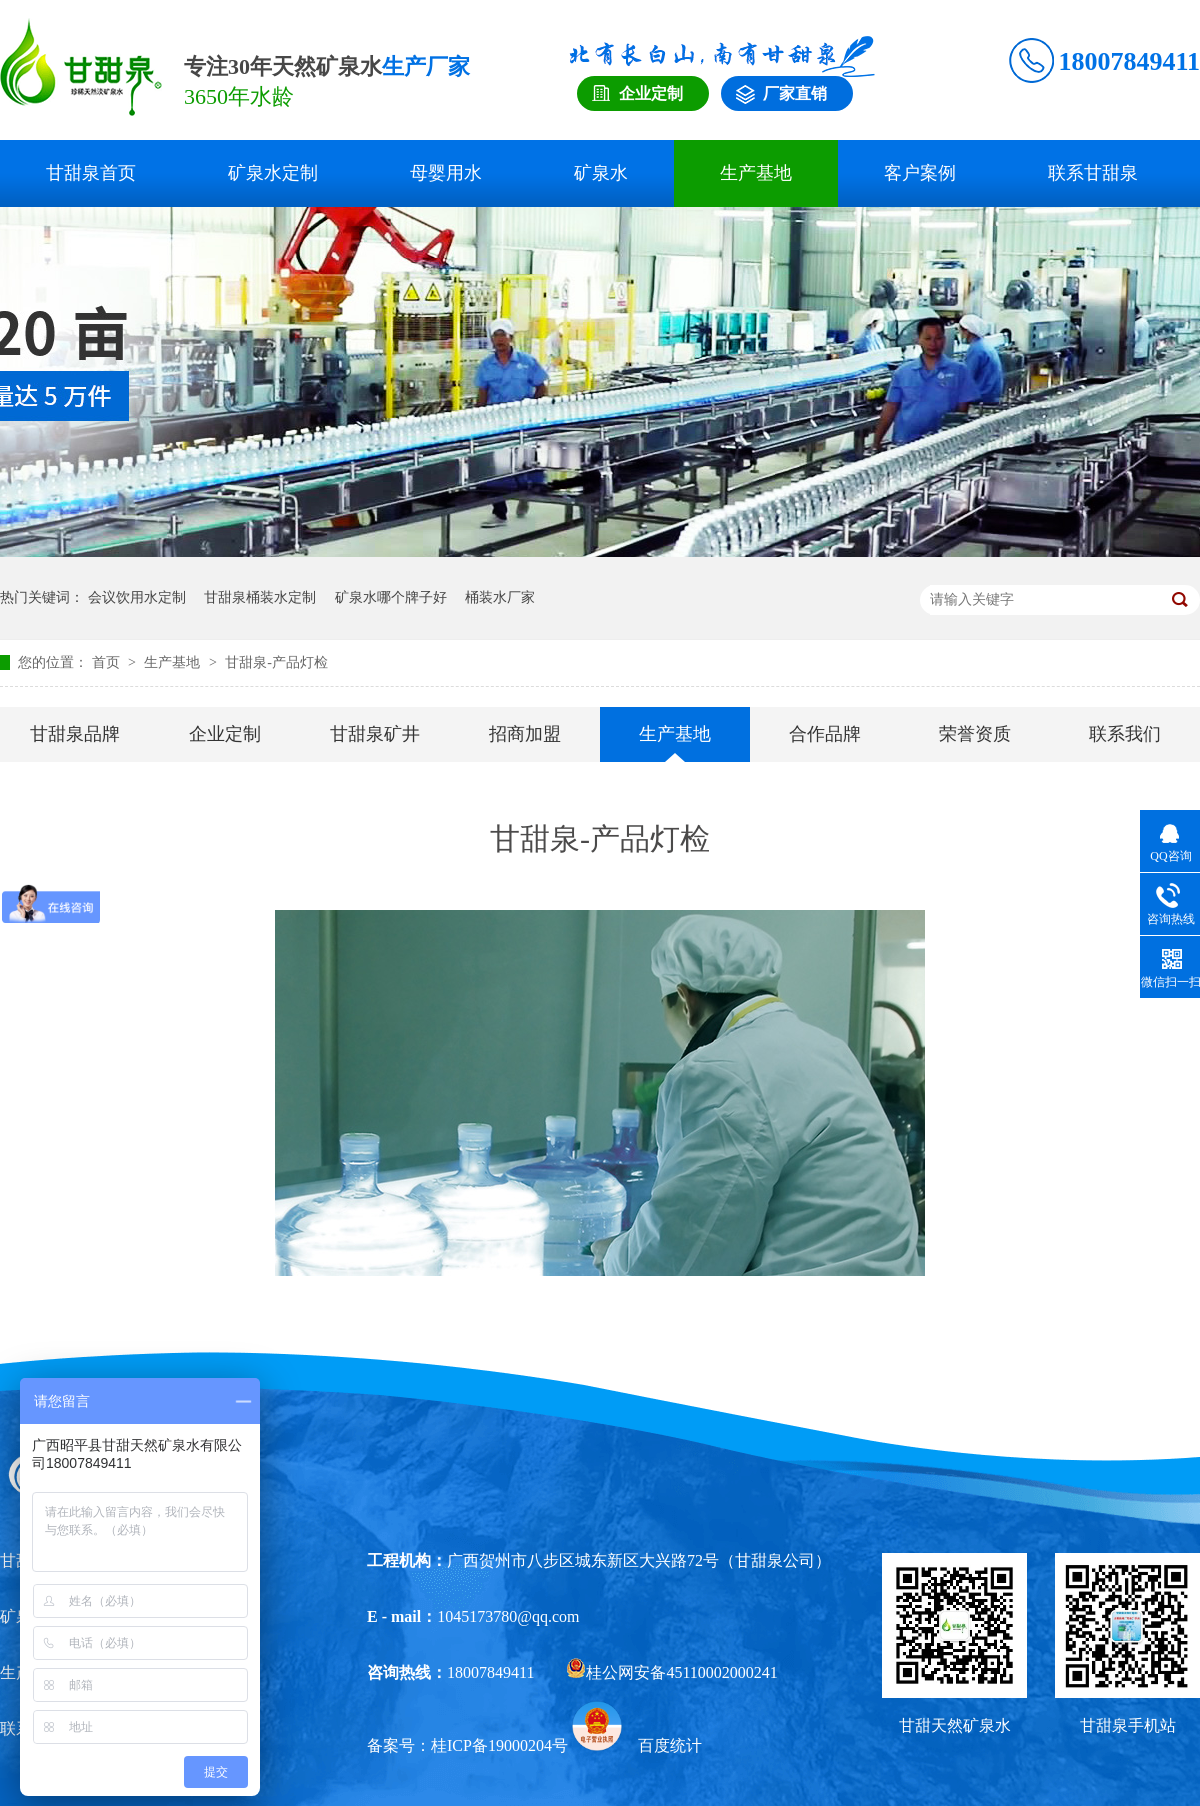 The image size is (1200, 1806). Describe the element at coordinates (225, 734) in the screenshot. I see `企业定制` at that location.